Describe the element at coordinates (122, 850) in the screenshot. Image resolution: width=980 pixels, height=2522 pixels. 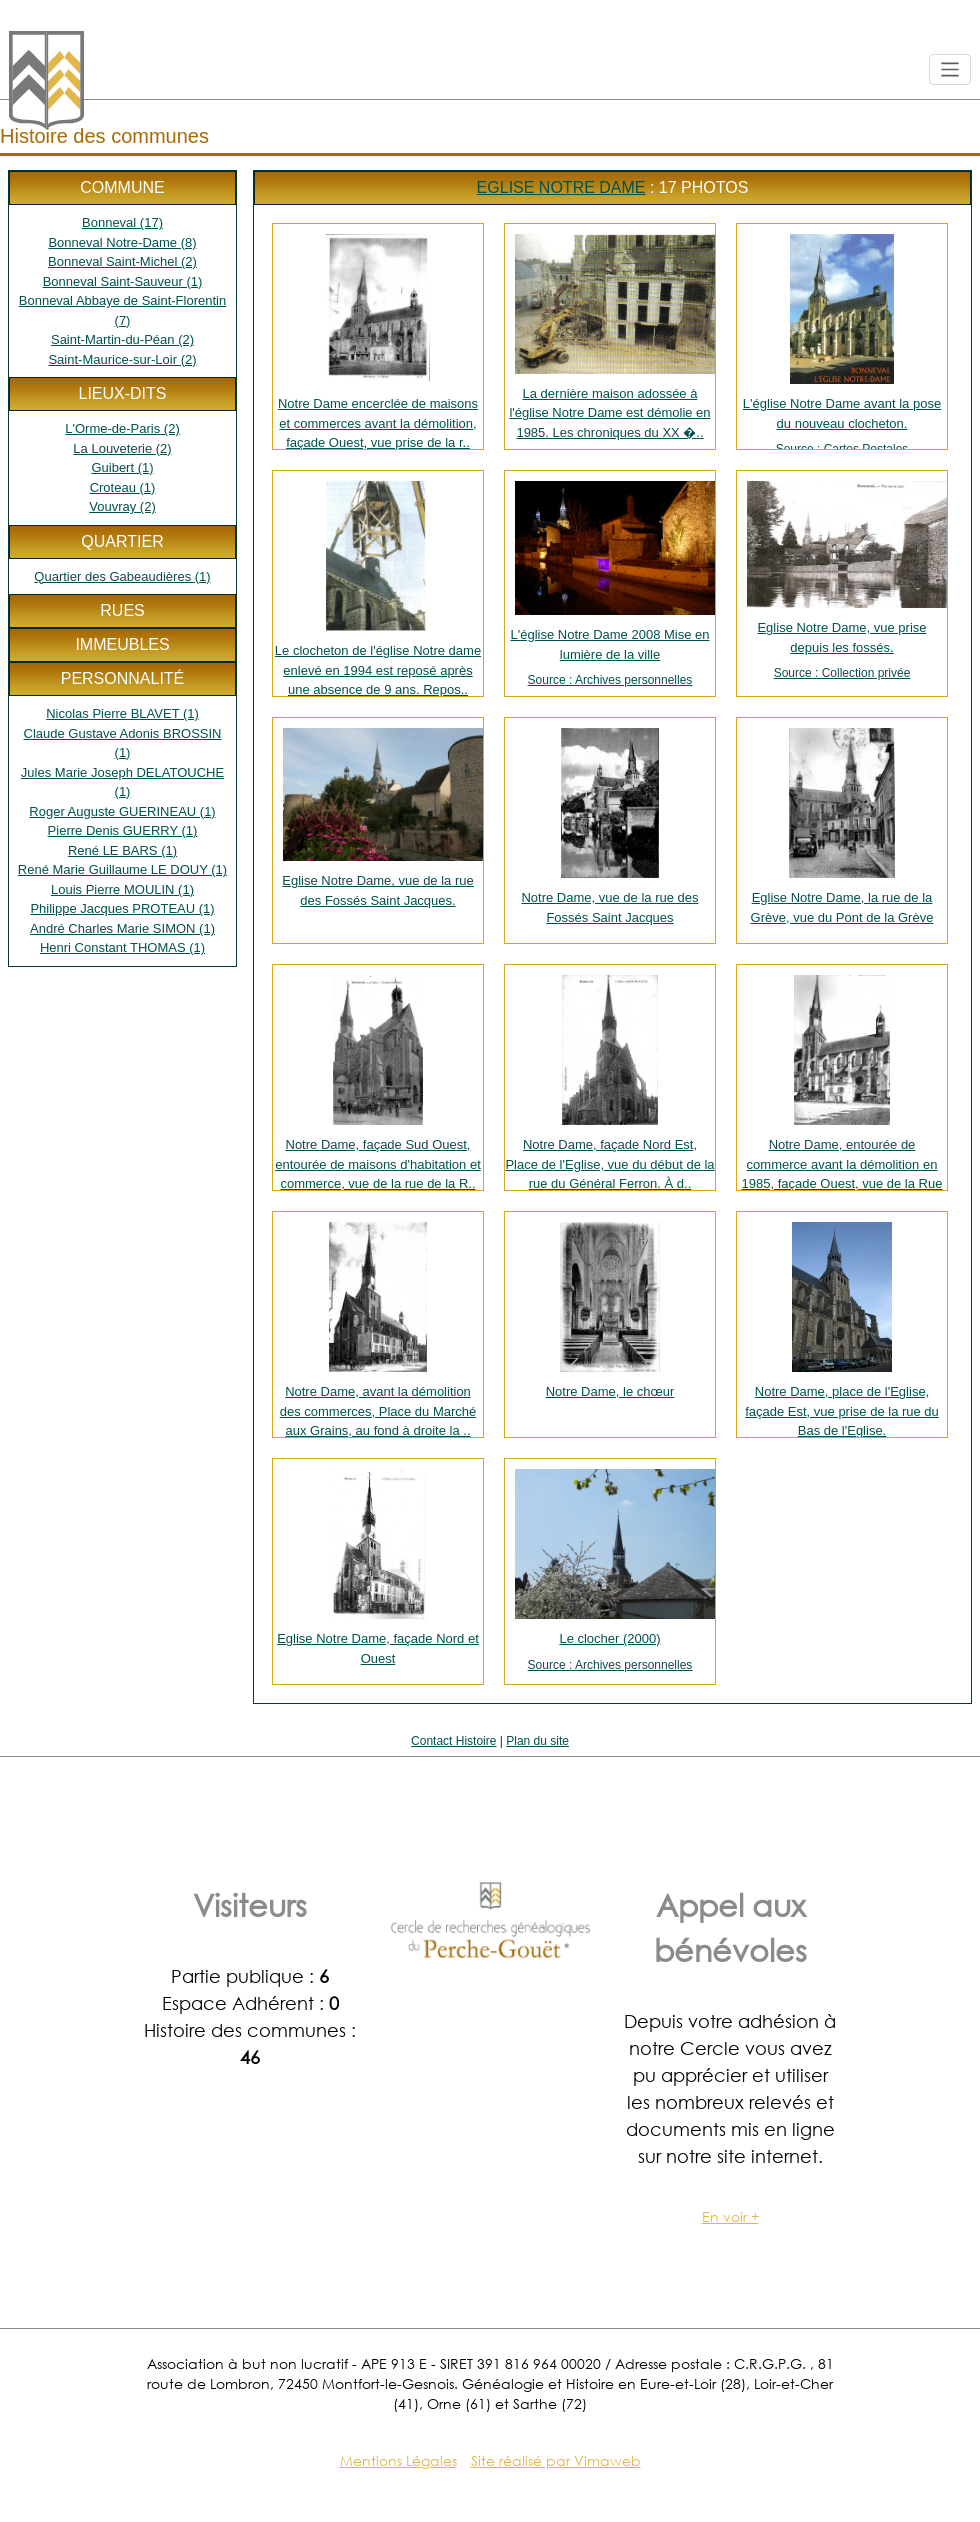
I see `René LE BARS (1)` at that location.